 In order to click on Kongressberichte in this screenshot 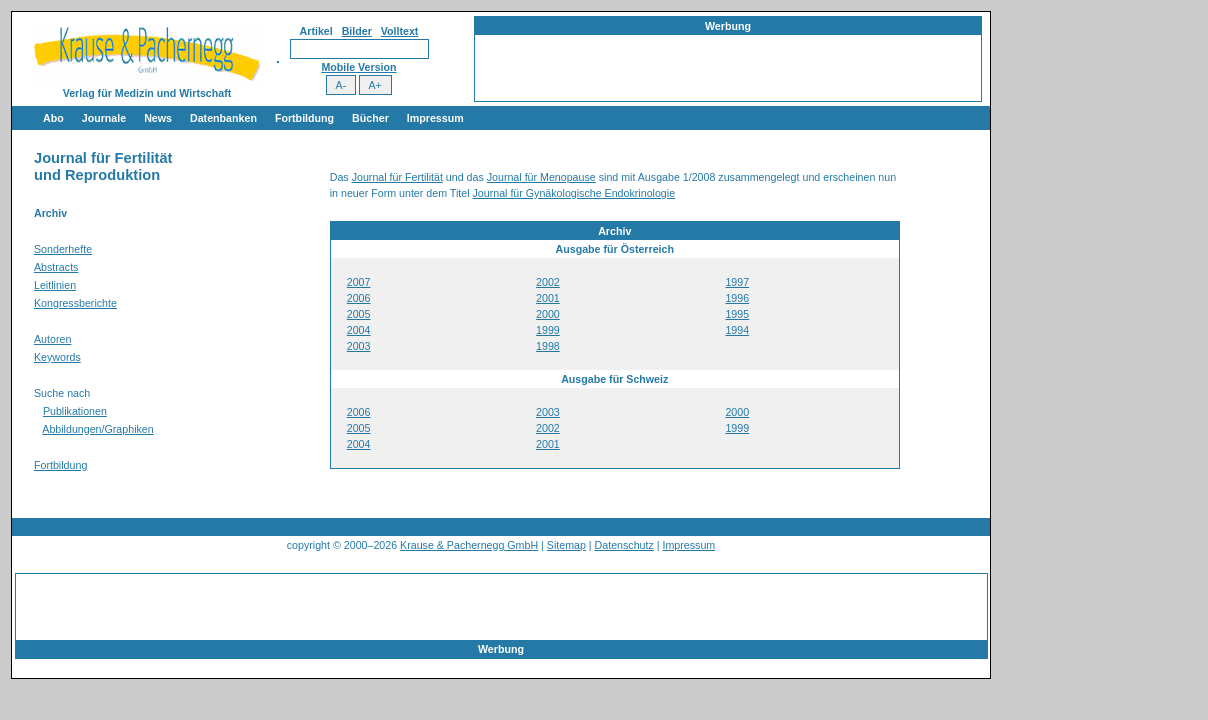, I will do `click(75, 303)`.